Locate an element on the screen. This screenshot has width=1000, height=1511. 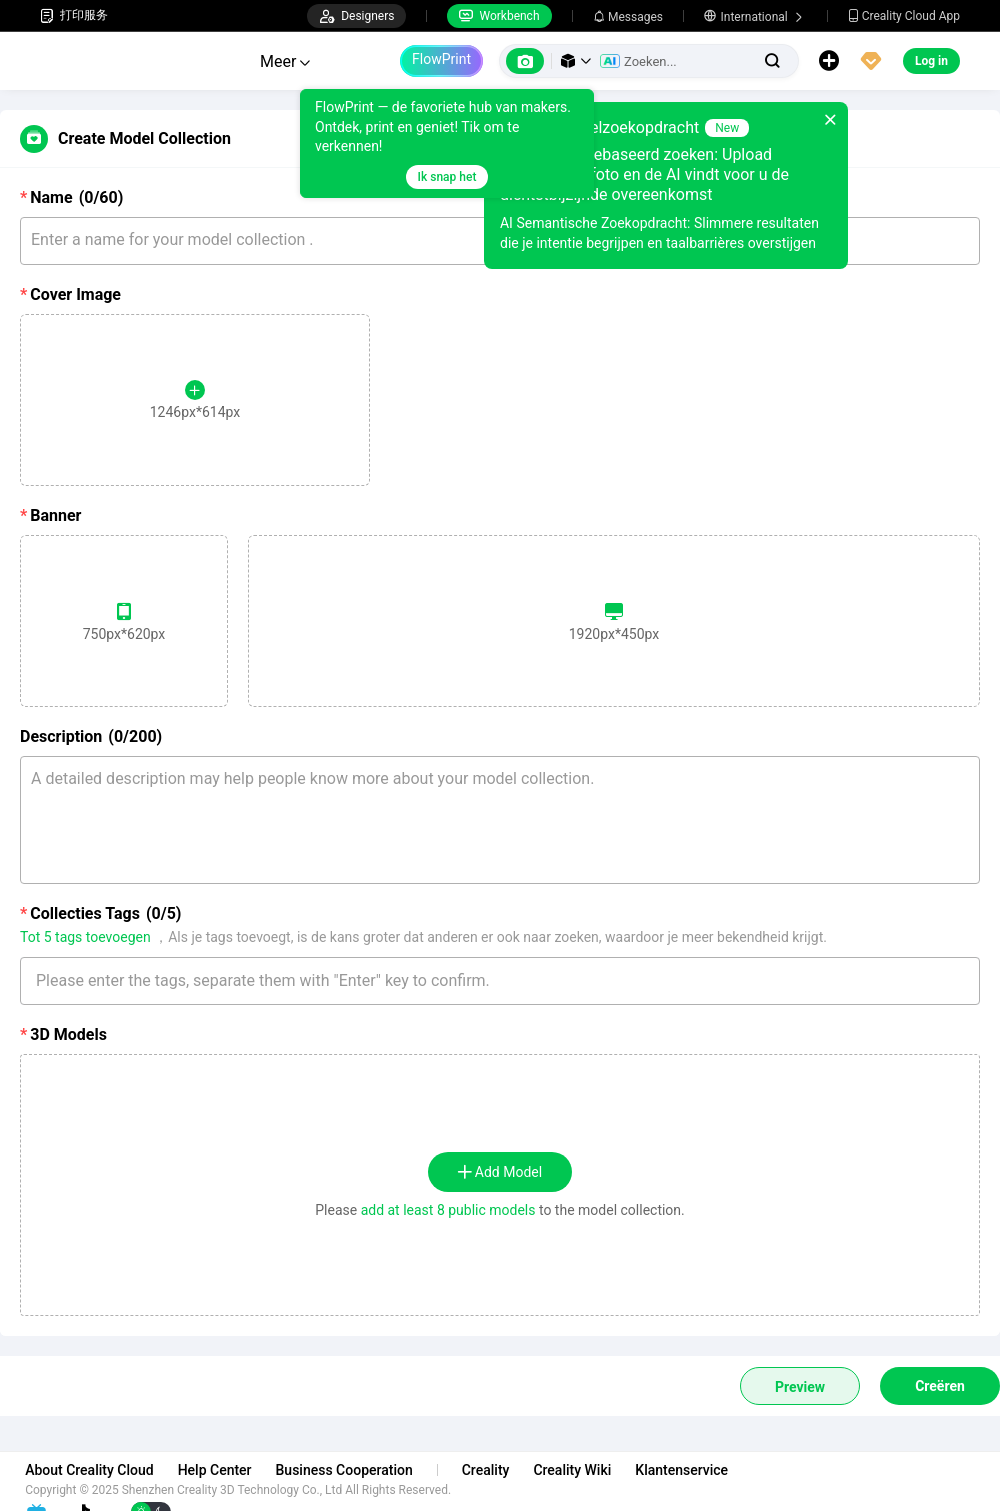
Help Center is located at coordinates (230, 1470).